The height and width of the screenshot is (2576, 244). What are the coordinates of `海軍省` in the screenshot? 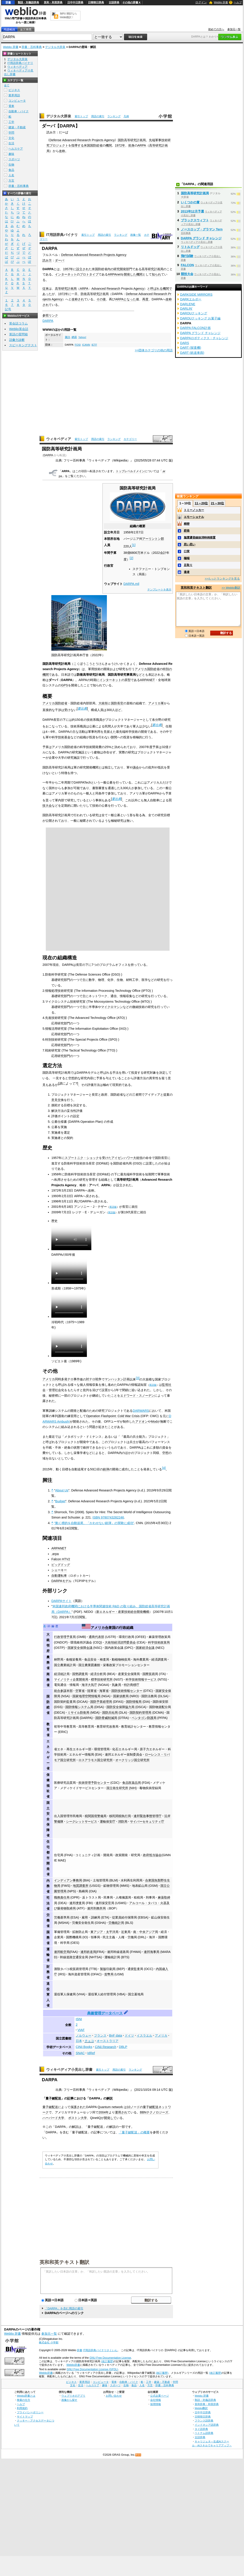 It's located at (104, 1691).